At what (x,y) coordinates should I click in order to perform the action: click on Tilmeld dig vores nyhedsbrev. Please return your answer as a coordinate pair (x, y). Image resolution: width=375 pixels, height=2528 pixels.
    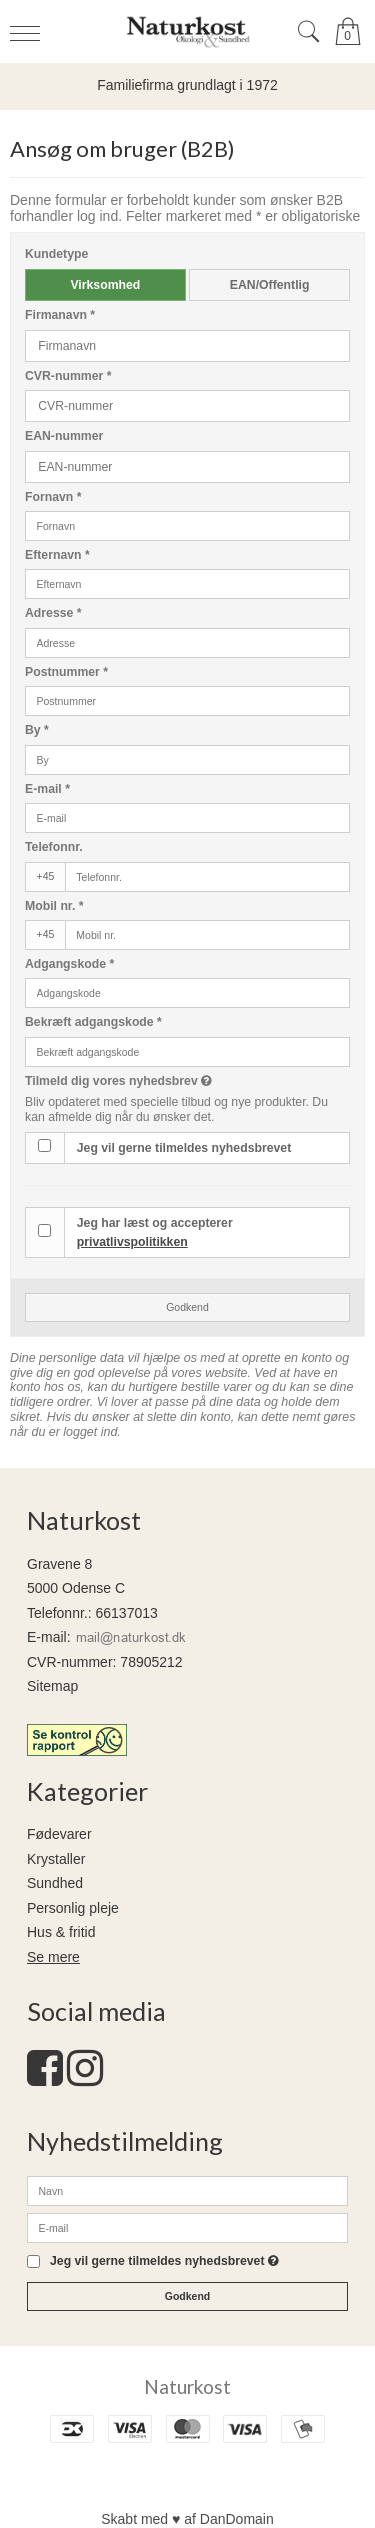
    Looking at the image, I should click on (159, 1081).